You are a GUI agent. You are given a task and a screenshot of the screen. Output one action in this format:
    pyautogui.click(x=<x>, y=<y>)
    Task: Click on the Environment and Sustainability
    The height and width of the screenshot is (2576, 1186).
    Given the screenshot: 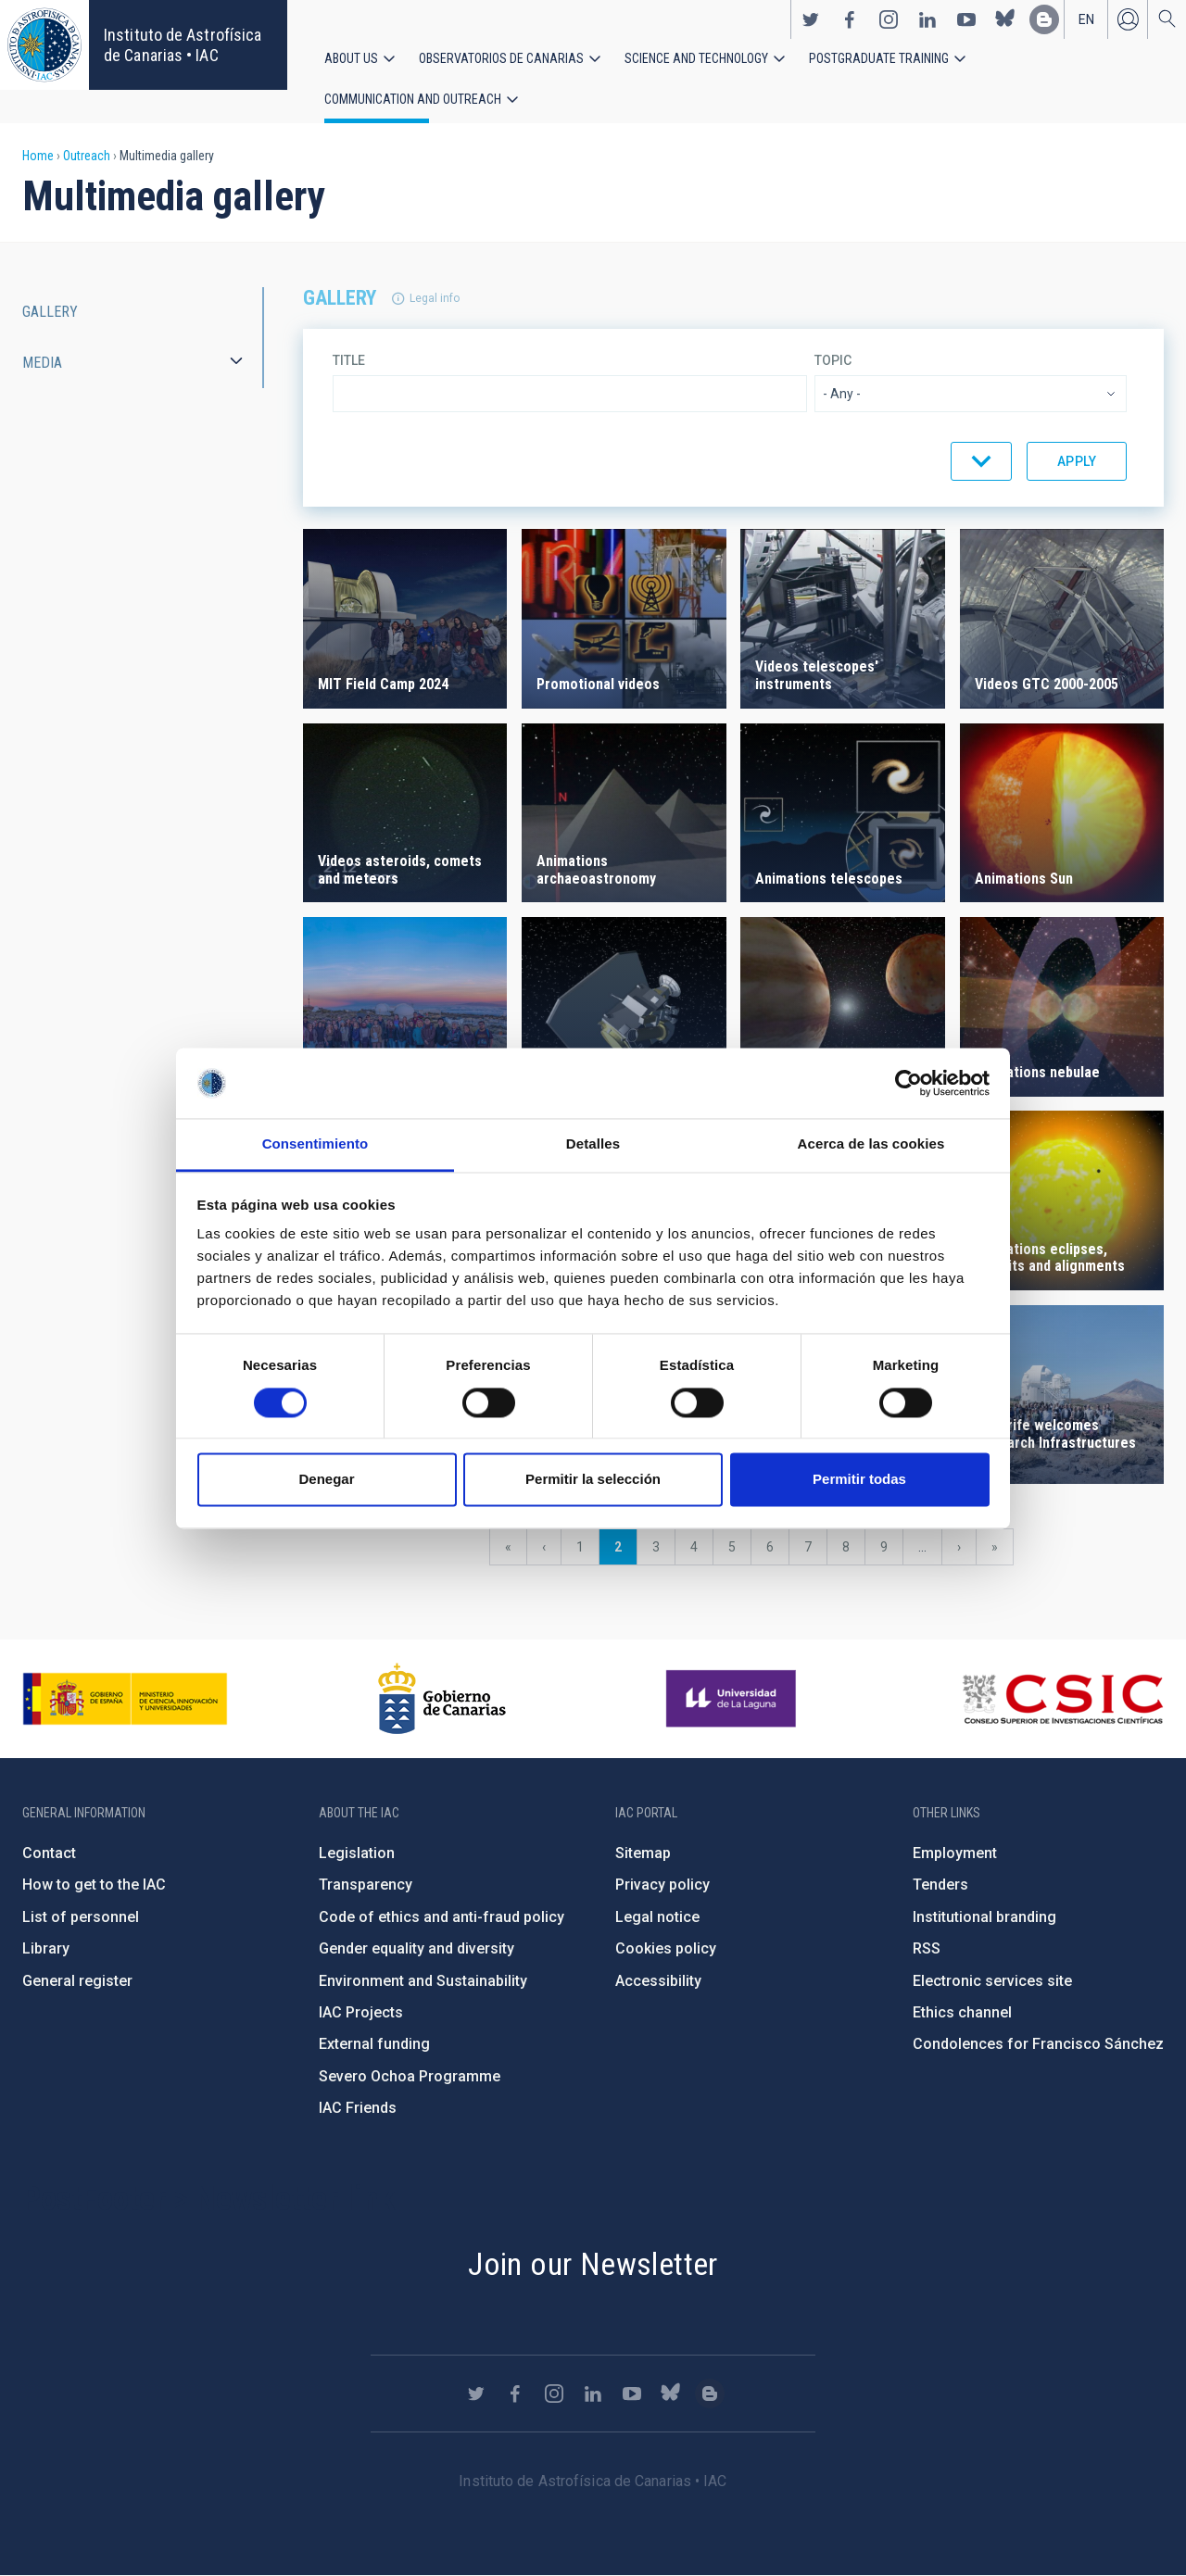 What is the action you would take?
    pyautogui.click(x=423, y=1981)
    